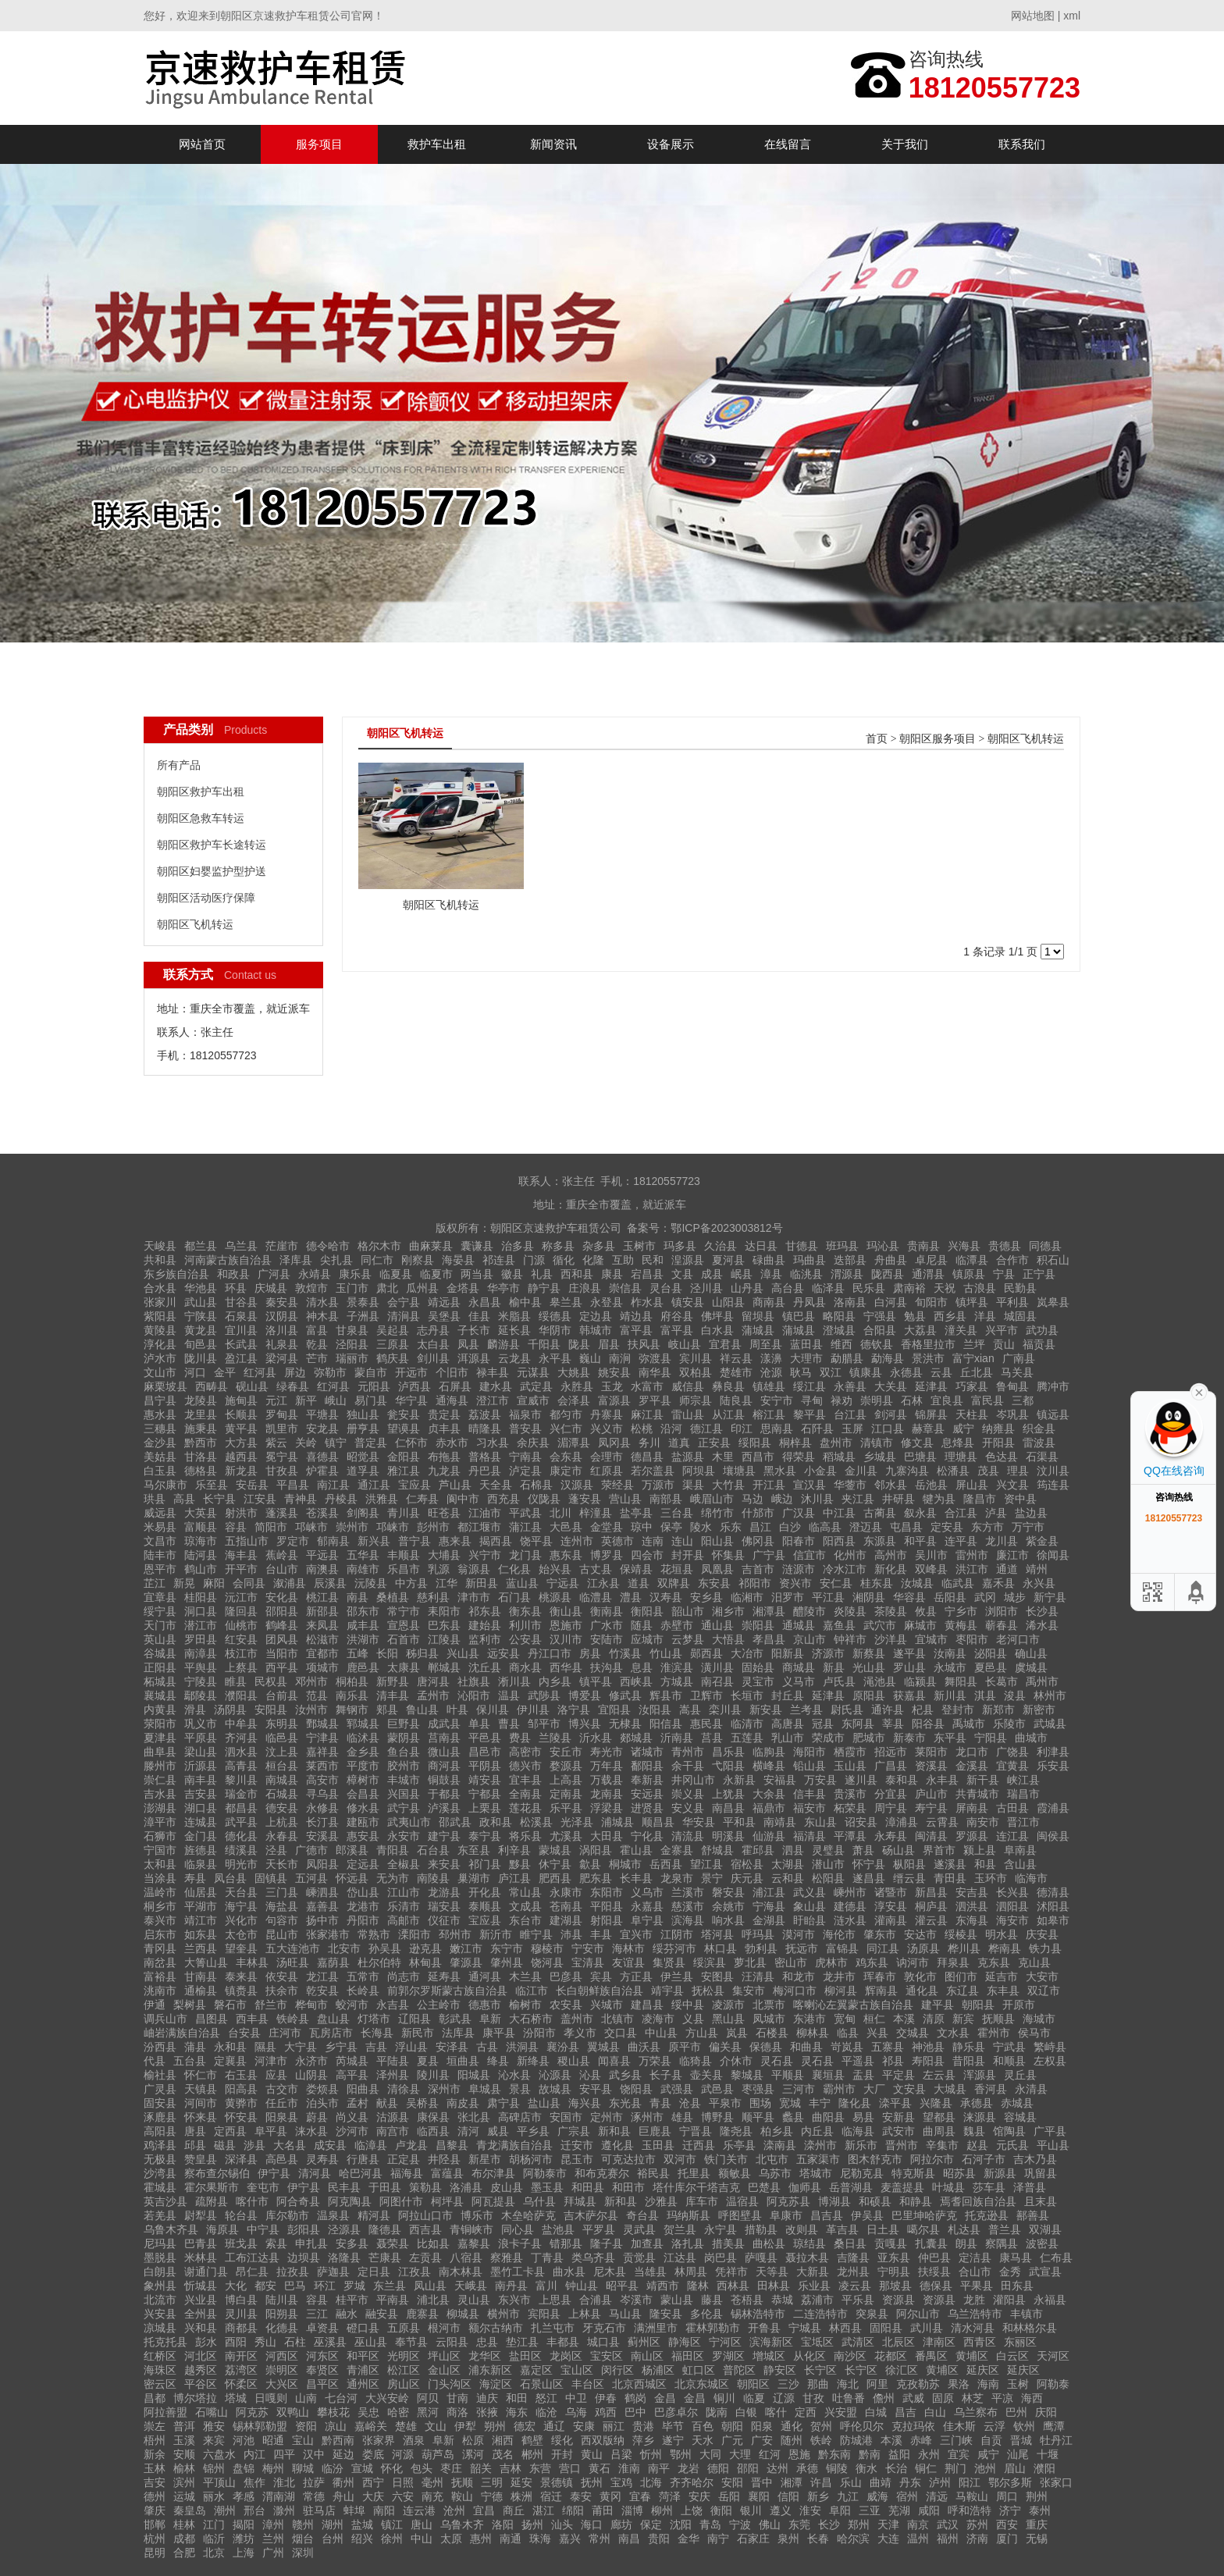  What do you see at coordinates (338, 2440) in the screenshot?
I see `黔西南` at bounding box center [338, 2440].